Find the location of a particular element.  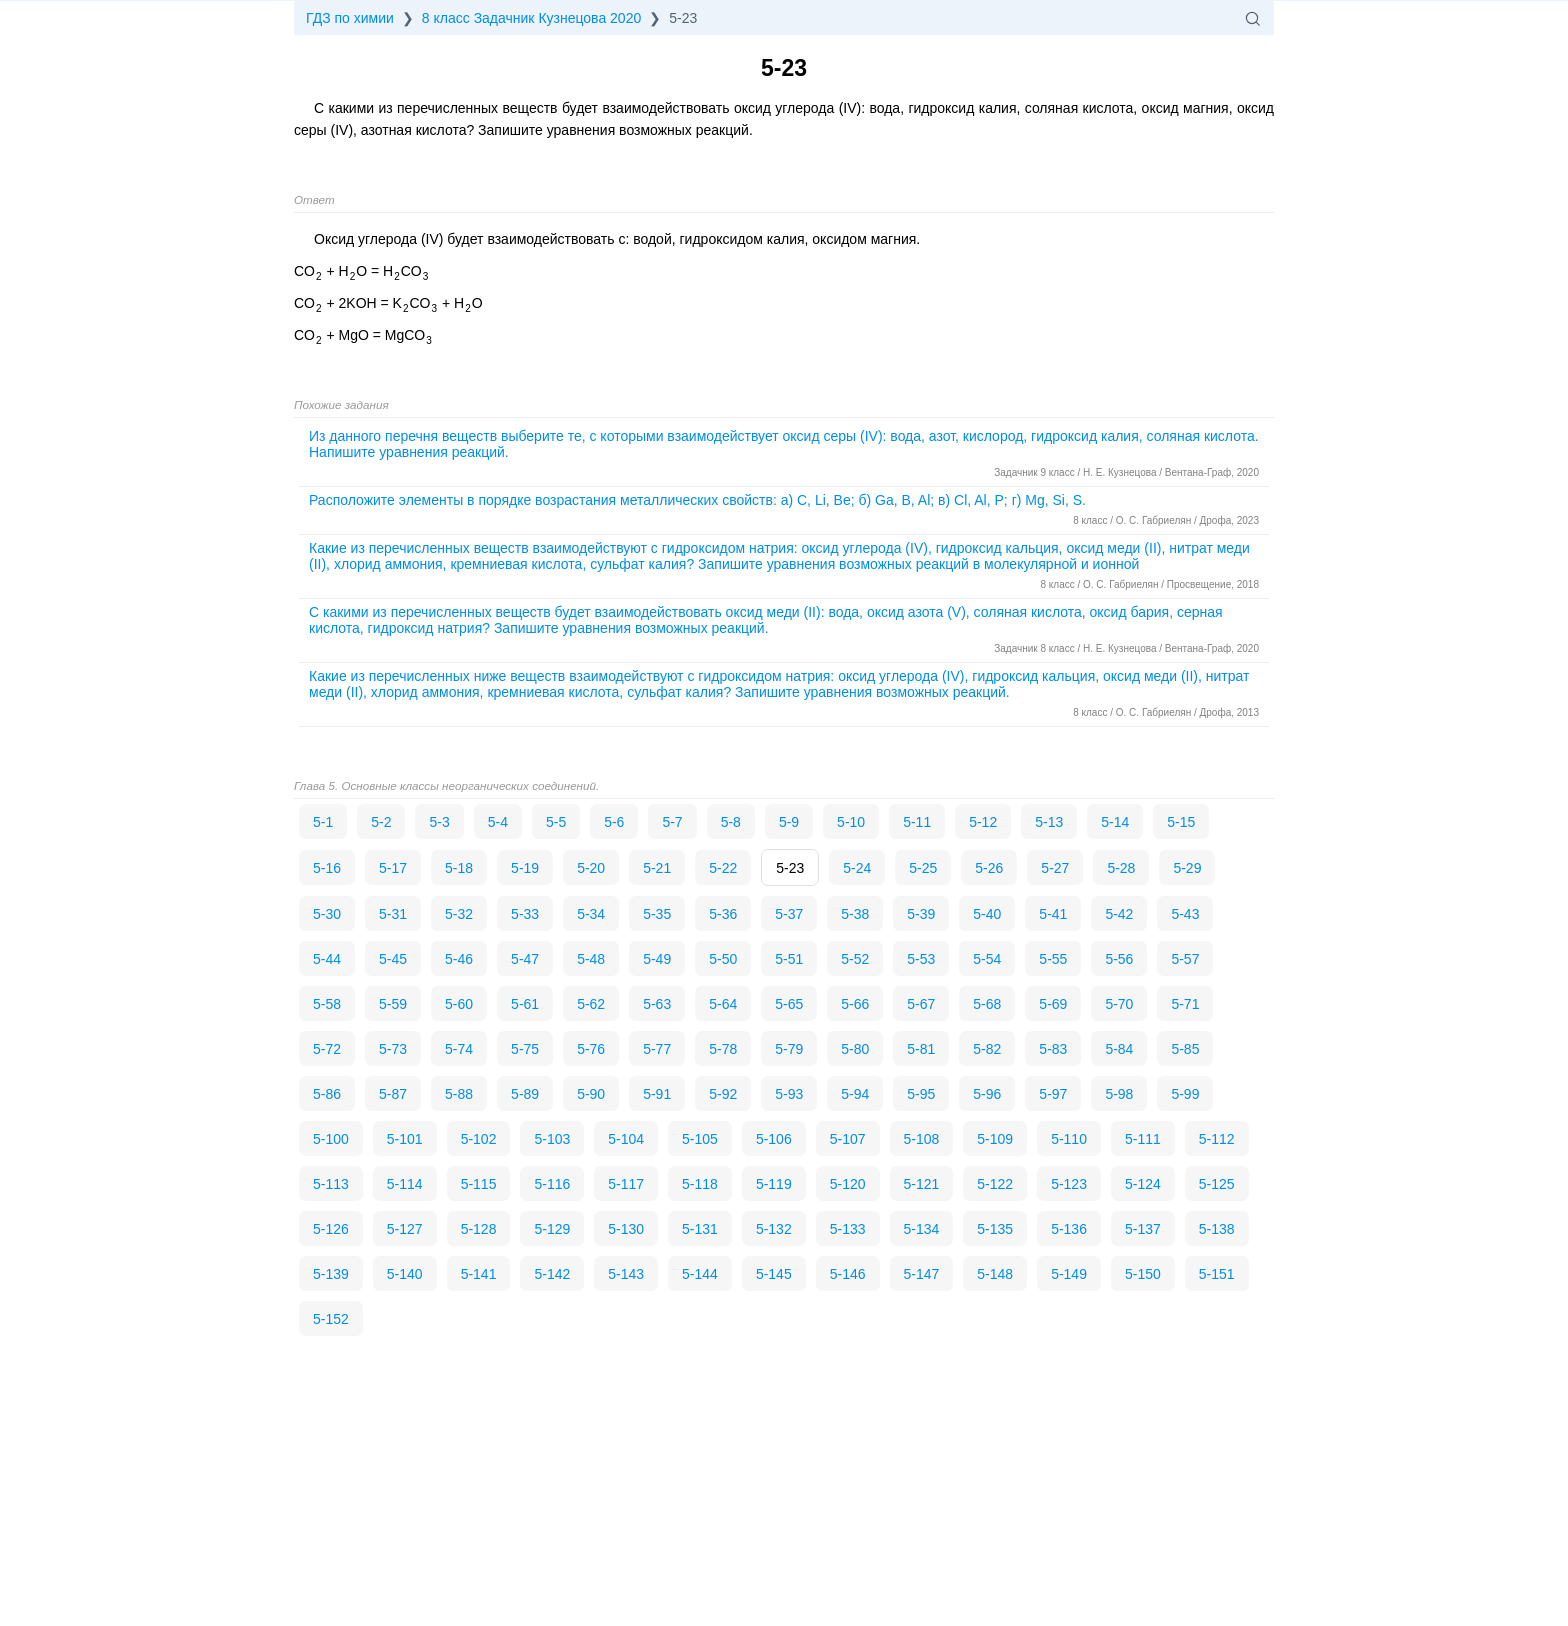

5-148 is located at coordinates (995, 1274).